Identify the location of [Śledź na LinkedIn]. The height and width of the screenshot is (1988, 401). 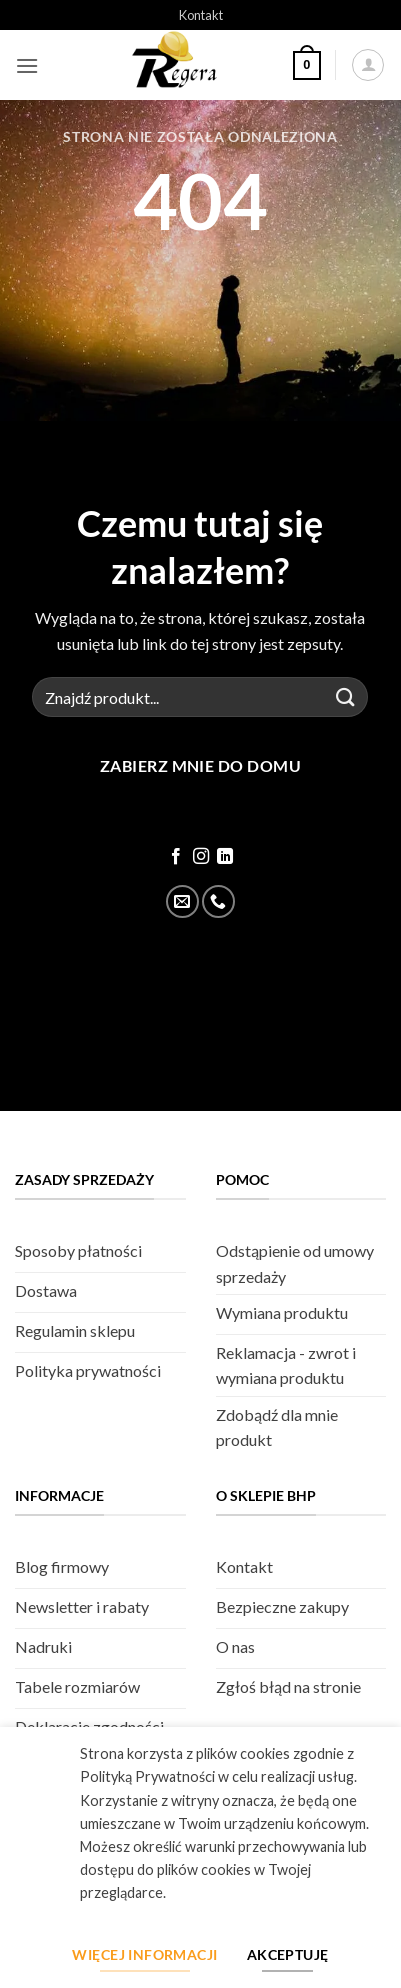
(225, 857).